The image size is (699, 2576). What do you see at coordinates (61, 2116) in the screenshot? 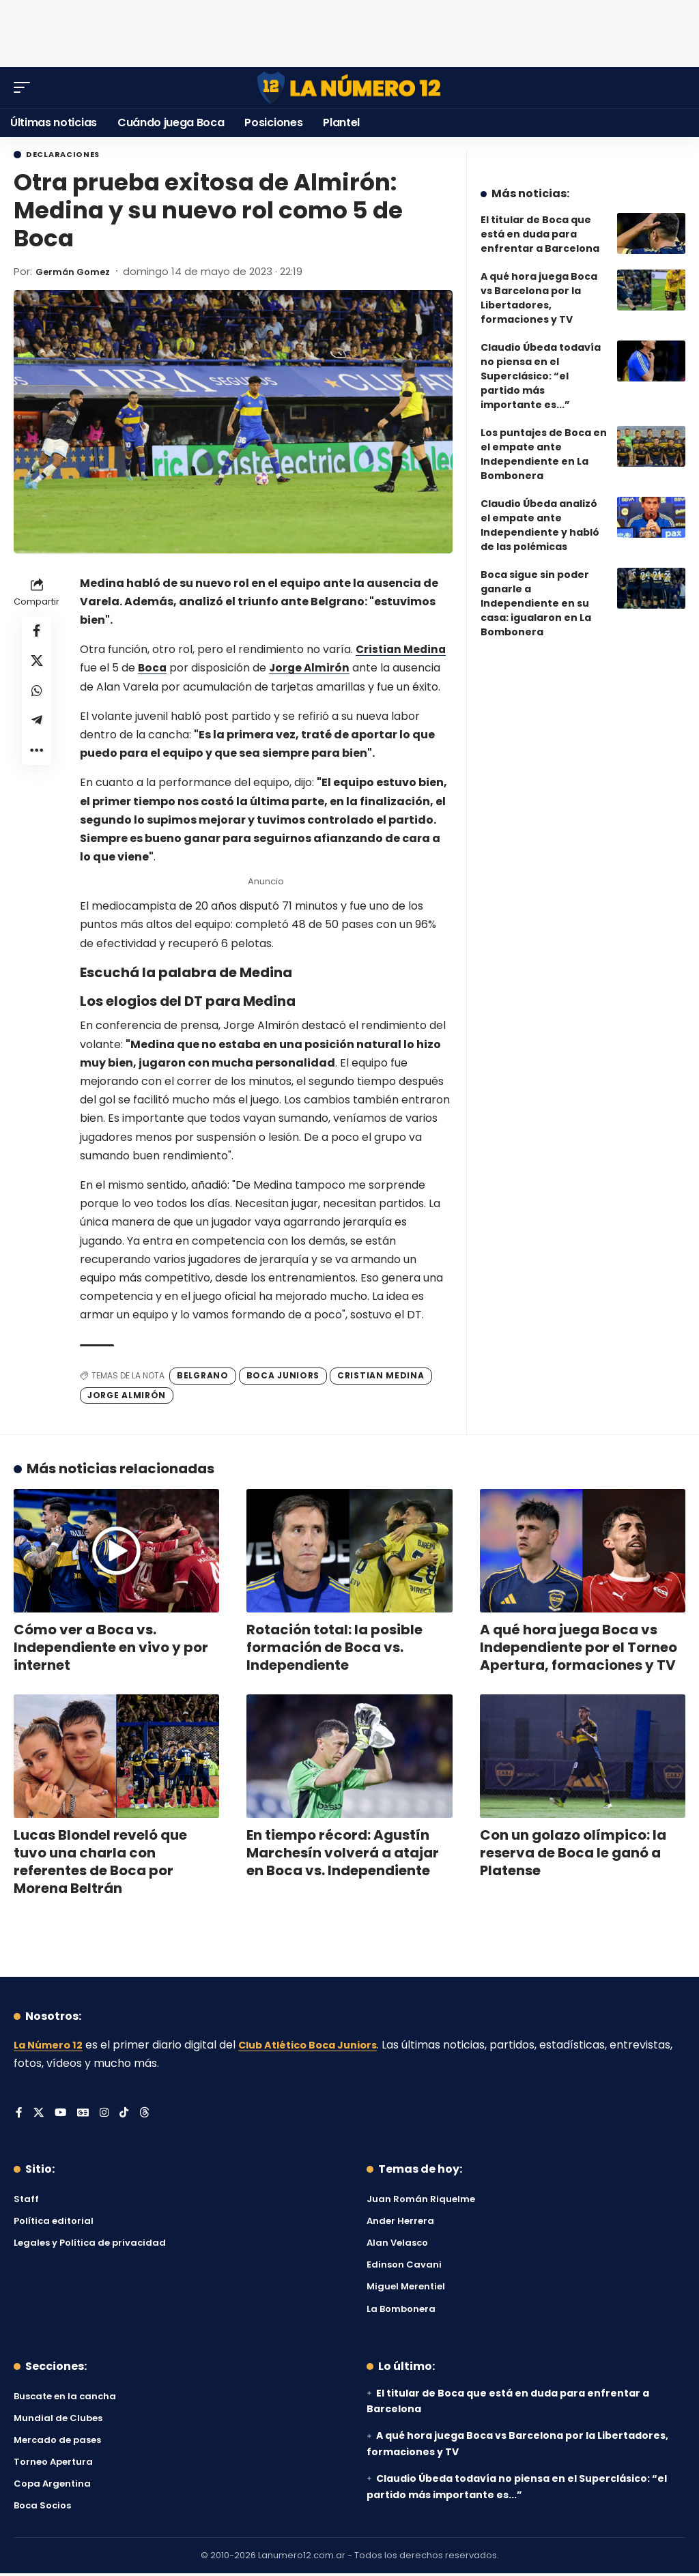
I see `[YouTube]` at bounding box center [61, 2116].